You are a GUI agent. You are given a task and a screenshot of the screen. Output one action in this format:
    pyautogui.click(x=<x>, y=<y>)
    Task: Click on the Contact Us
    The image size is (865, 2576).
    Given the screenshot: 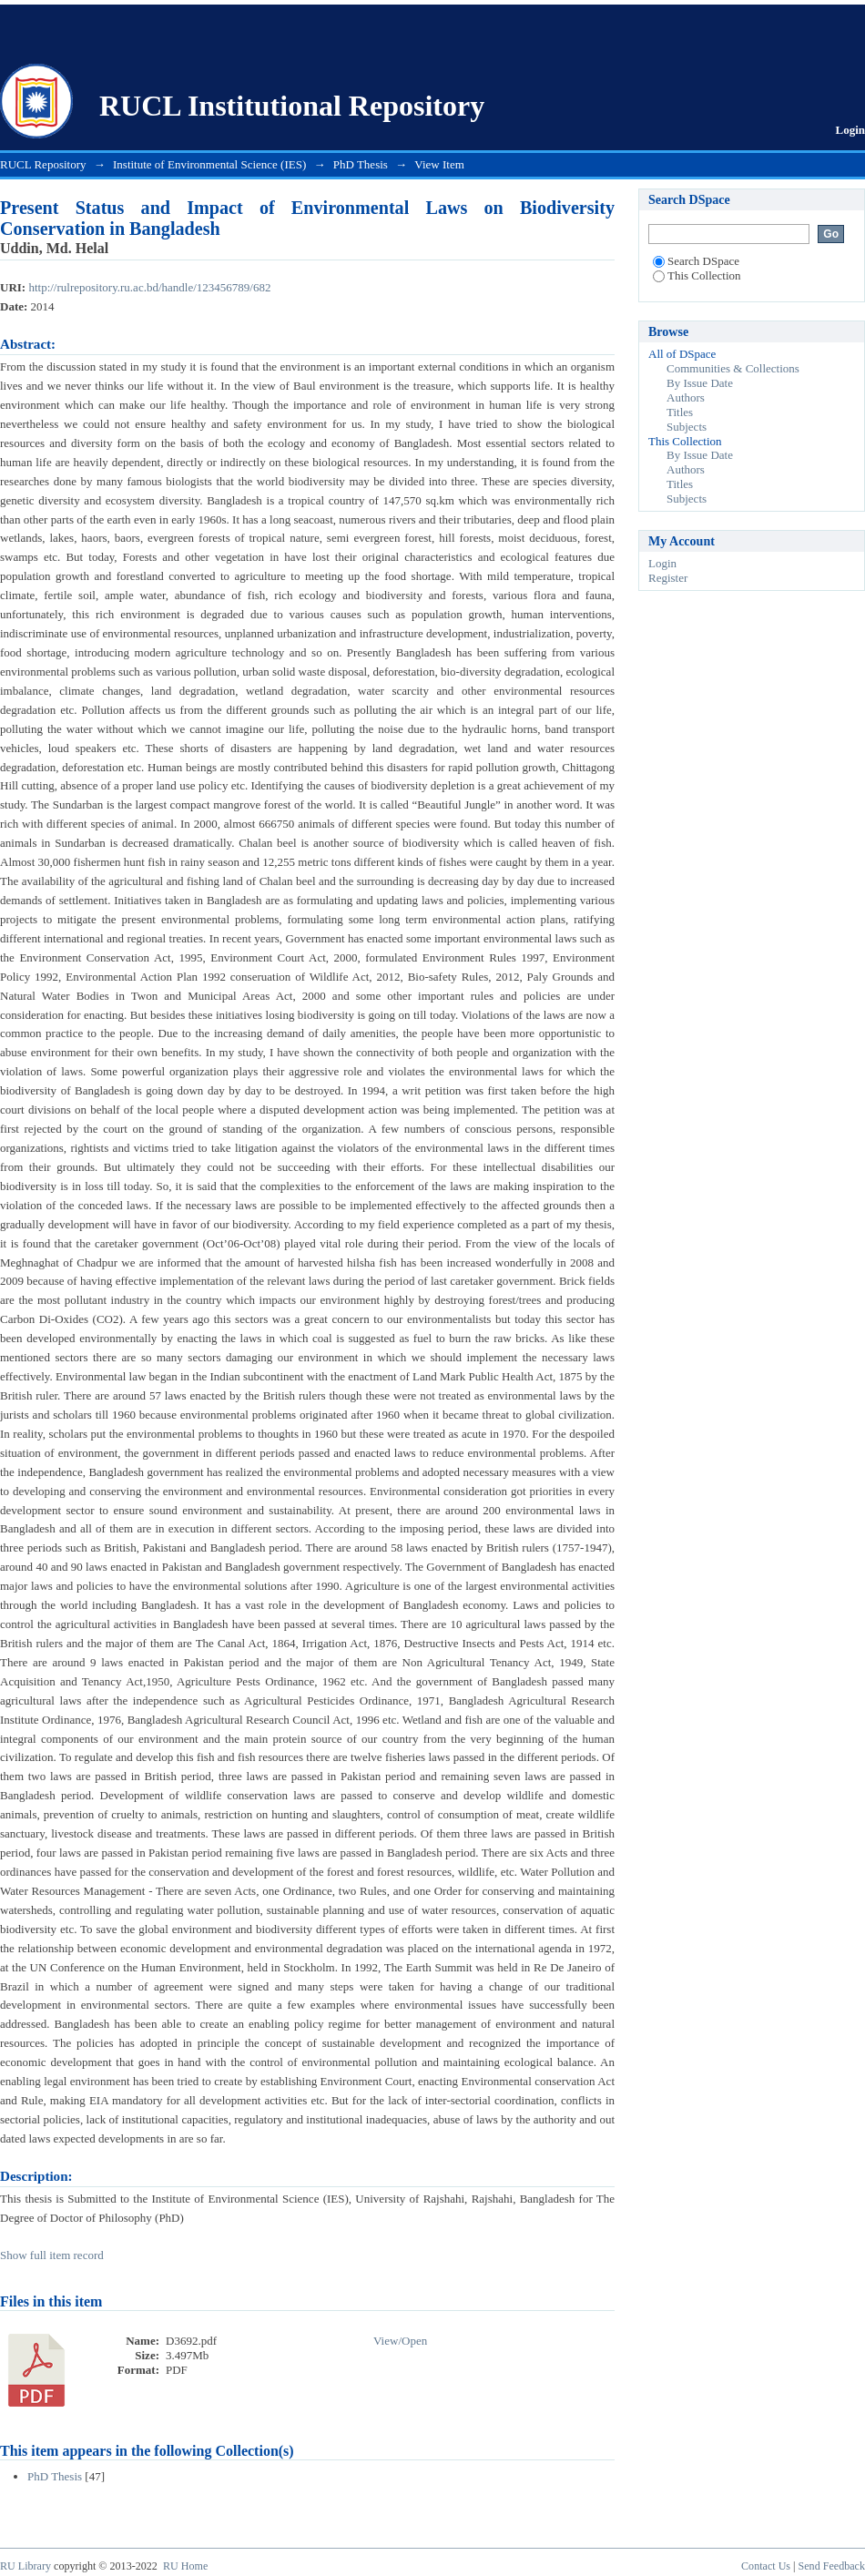 What is the action you would take?
    pyautogui.click(x=765, y=2566)
    